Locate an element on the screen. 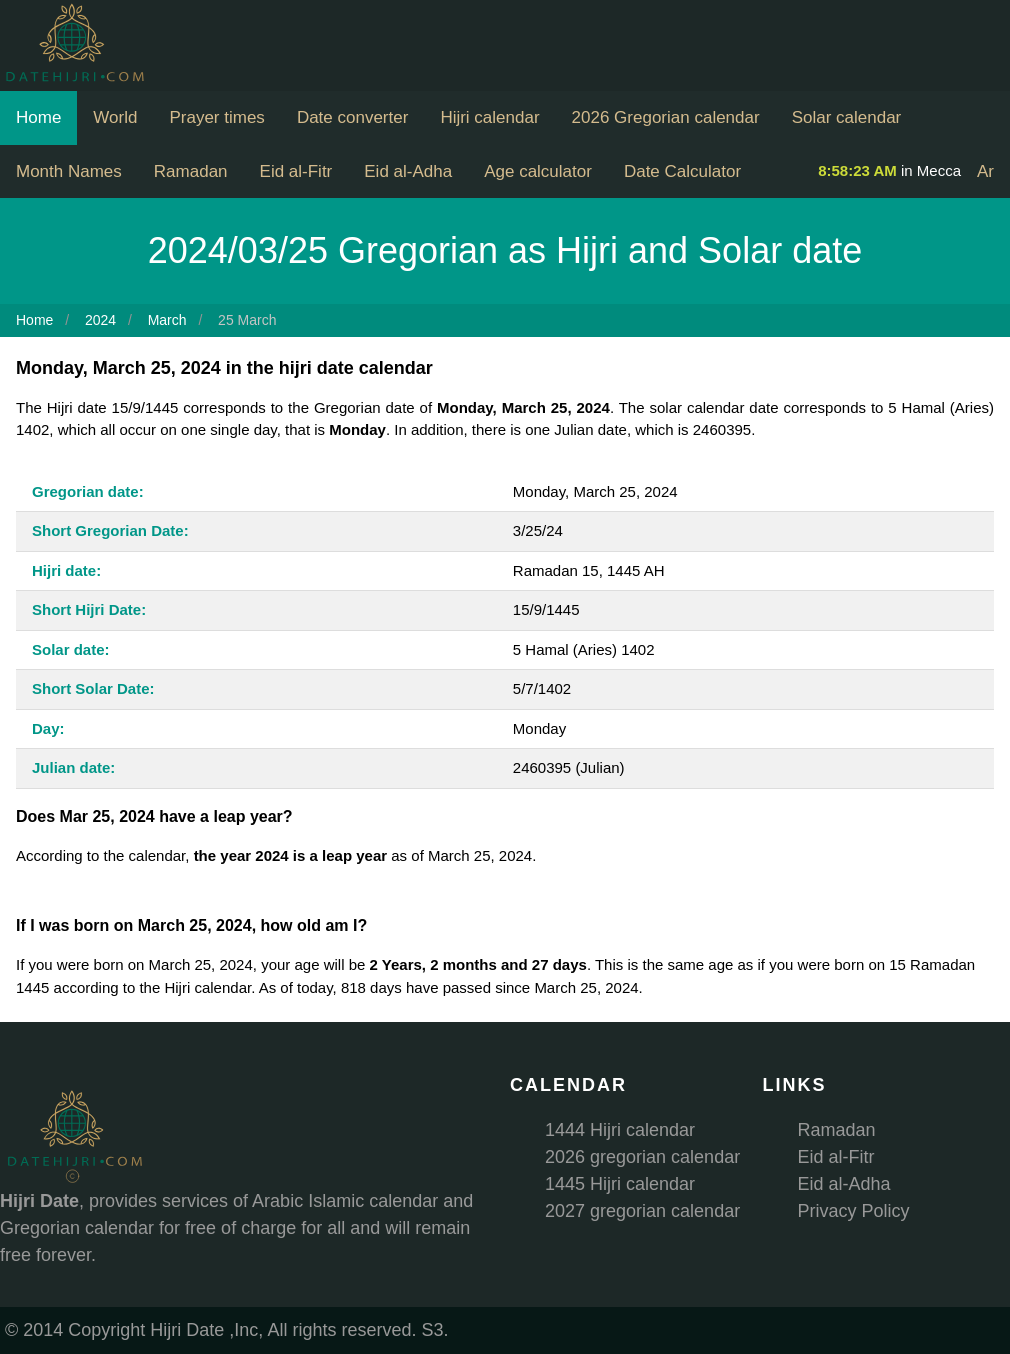 This screenshot has width=1010, height=1354. Month Names is located at coordinates (69, 171).